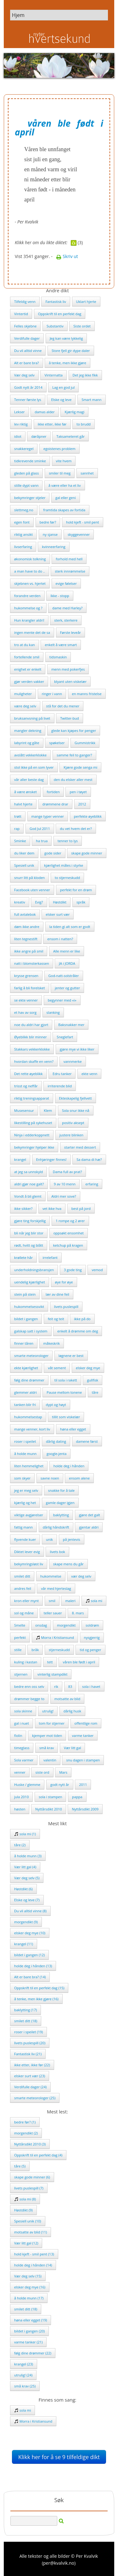 This screenshot has height=2576, width=118. What do you see at coordinates (30, 1977) in the screenshot?
I see `Alt er bare bra? (14)` at bounding box center [30, 1977].